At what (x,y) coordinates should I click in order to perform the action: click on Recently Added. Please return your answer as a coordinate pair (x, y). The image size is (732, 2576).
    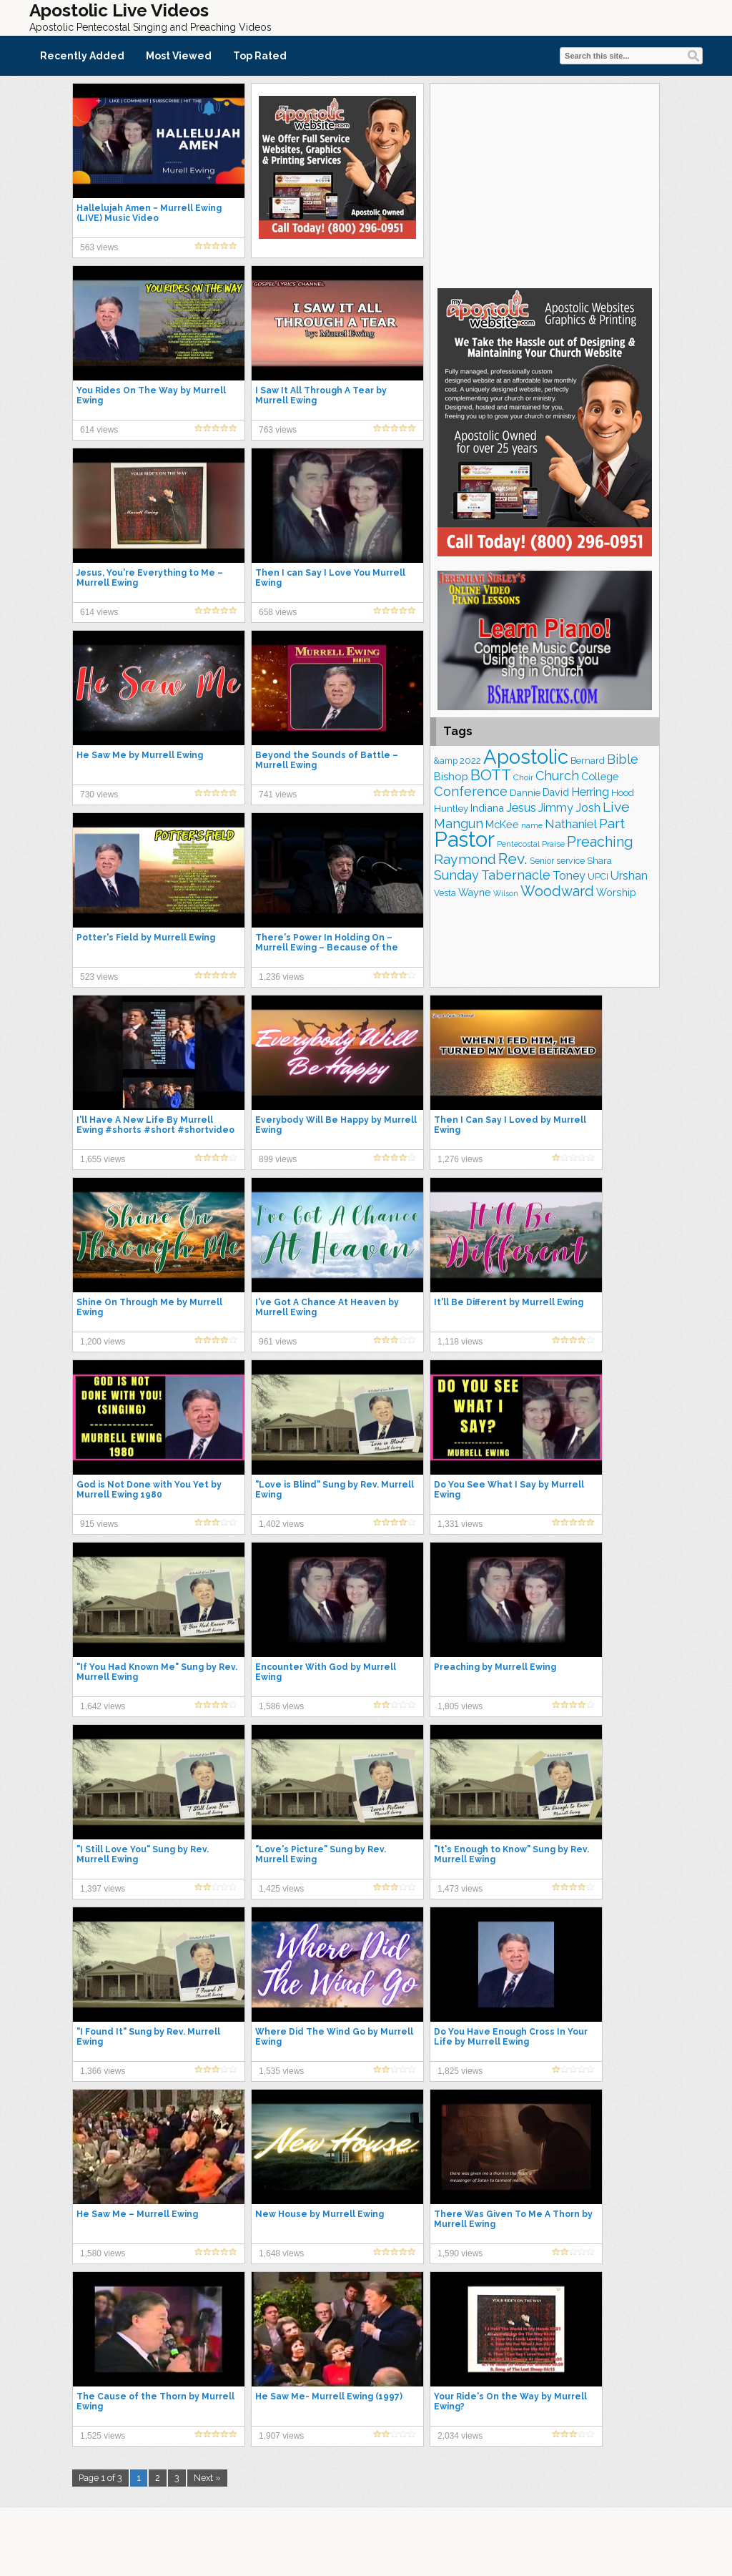
    Looking at the image, I should click on (82, 56).